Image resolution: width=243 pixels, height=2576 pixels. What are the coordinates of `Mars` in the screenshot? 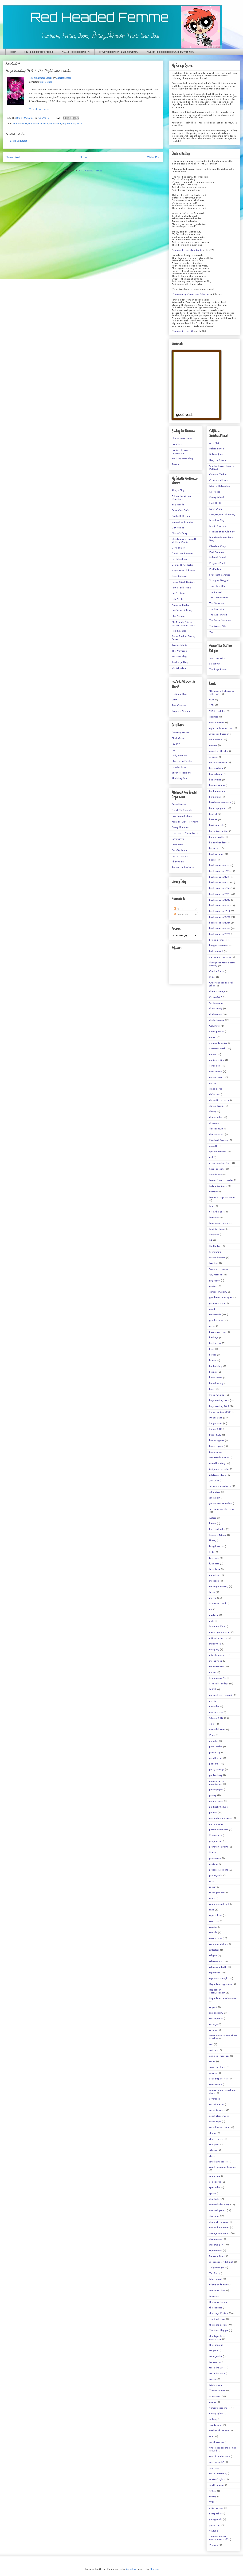 It's located at (212, 1592).